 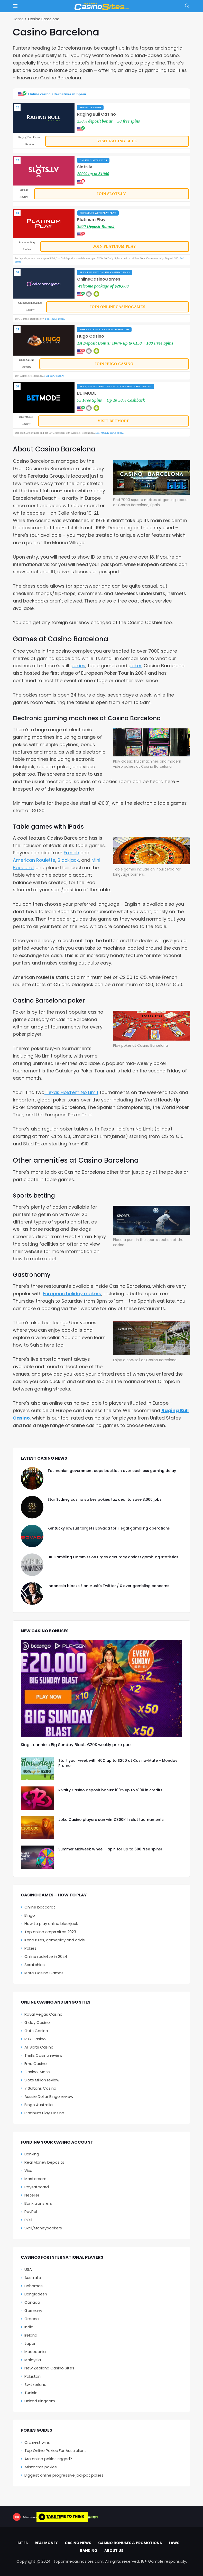 What do you see at coordinates (49, 424) in the screenshot?
I see `BETMODE Review` at bounding box center [49, 424].